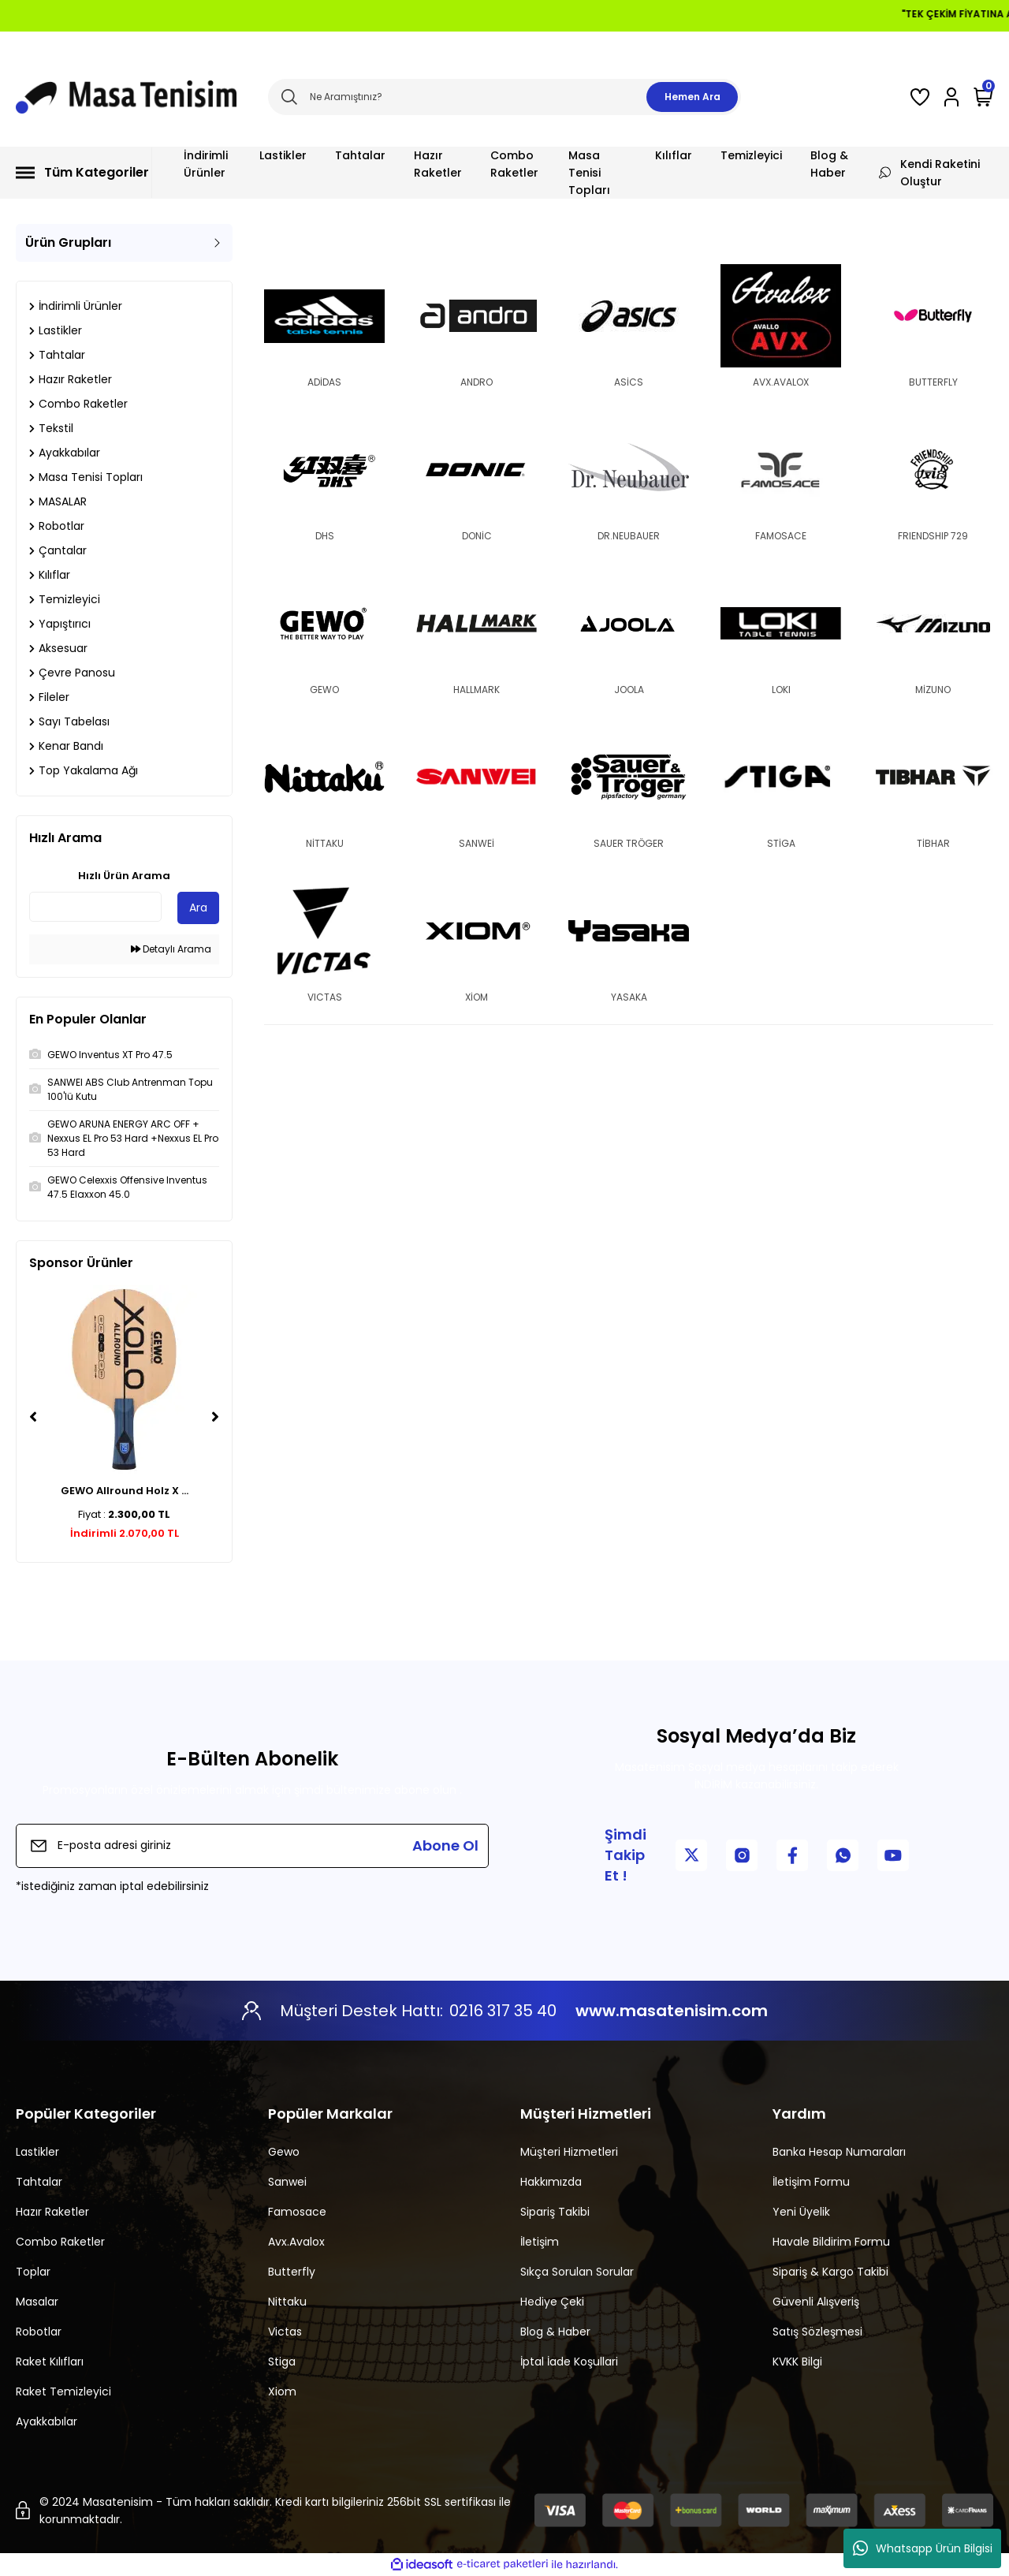 The height and width of the screenshot is (2576, 1009). What do you see at coordinates (797, 2361) in the screenshot?
I see `KVKK Bilgi` at bounding box center [797, 2361].